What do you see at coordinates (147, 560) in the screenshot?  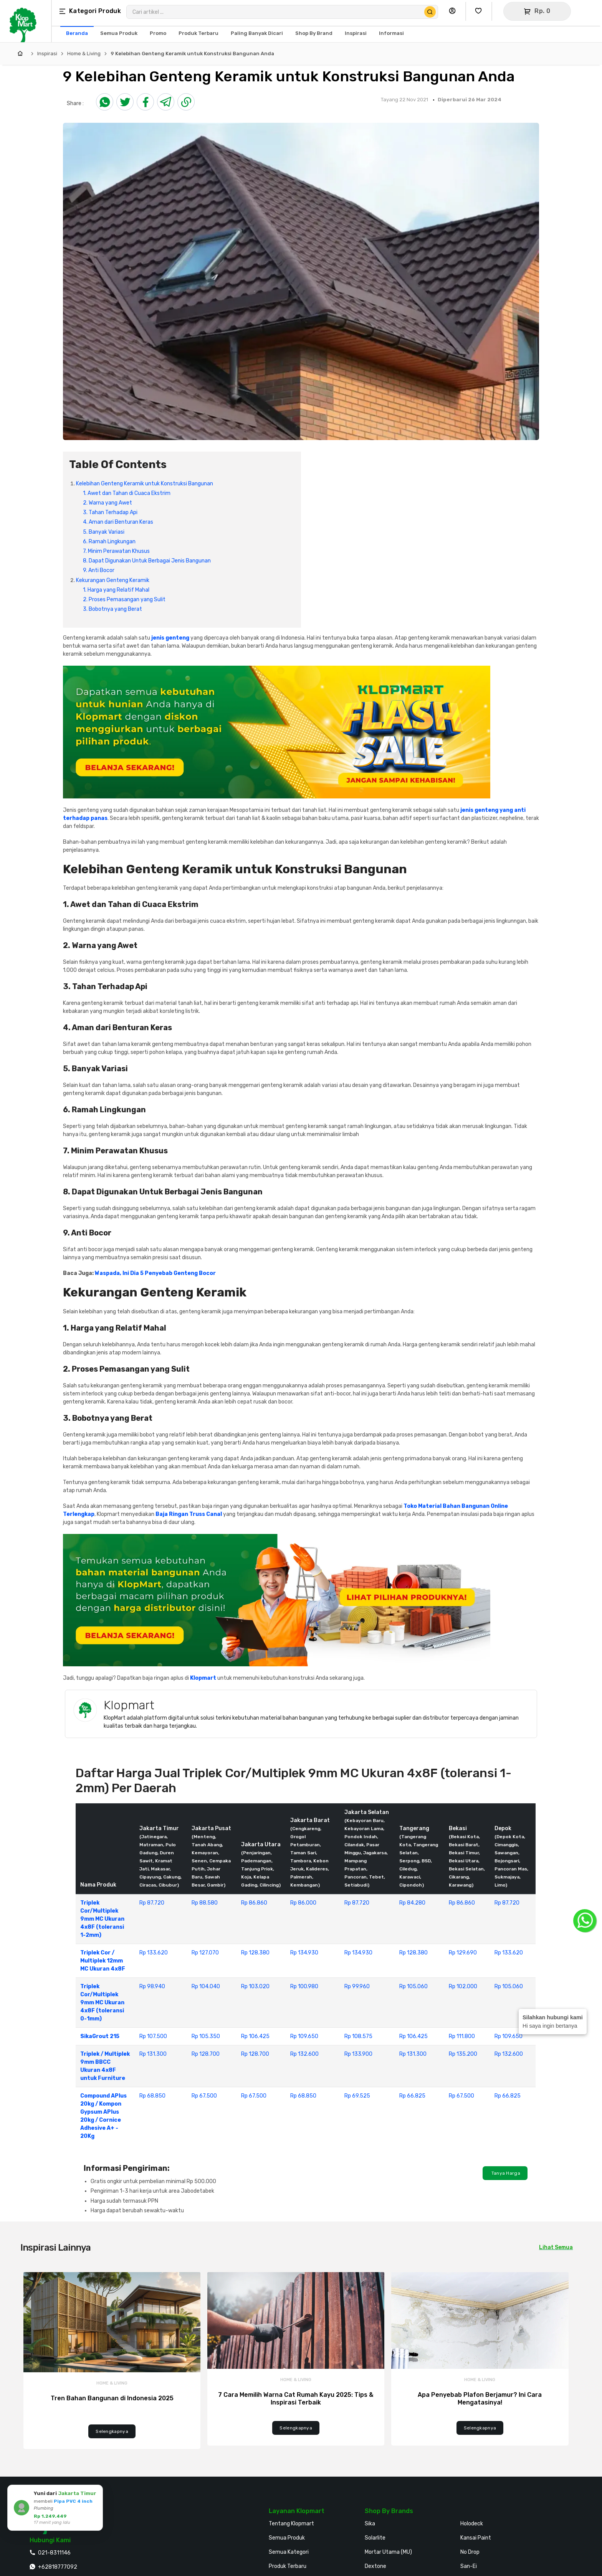 I see `8. Dapat Digunakan Untuk Berbagai Jenis Bangunan` at bounding box center [147, 560].